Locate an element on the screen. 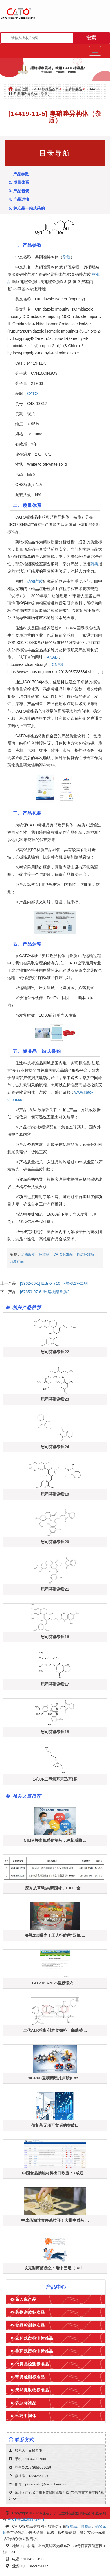 This screenshot has height=2576, width=110. 药物杂质标准品 is located at coordinates (30, 2312).